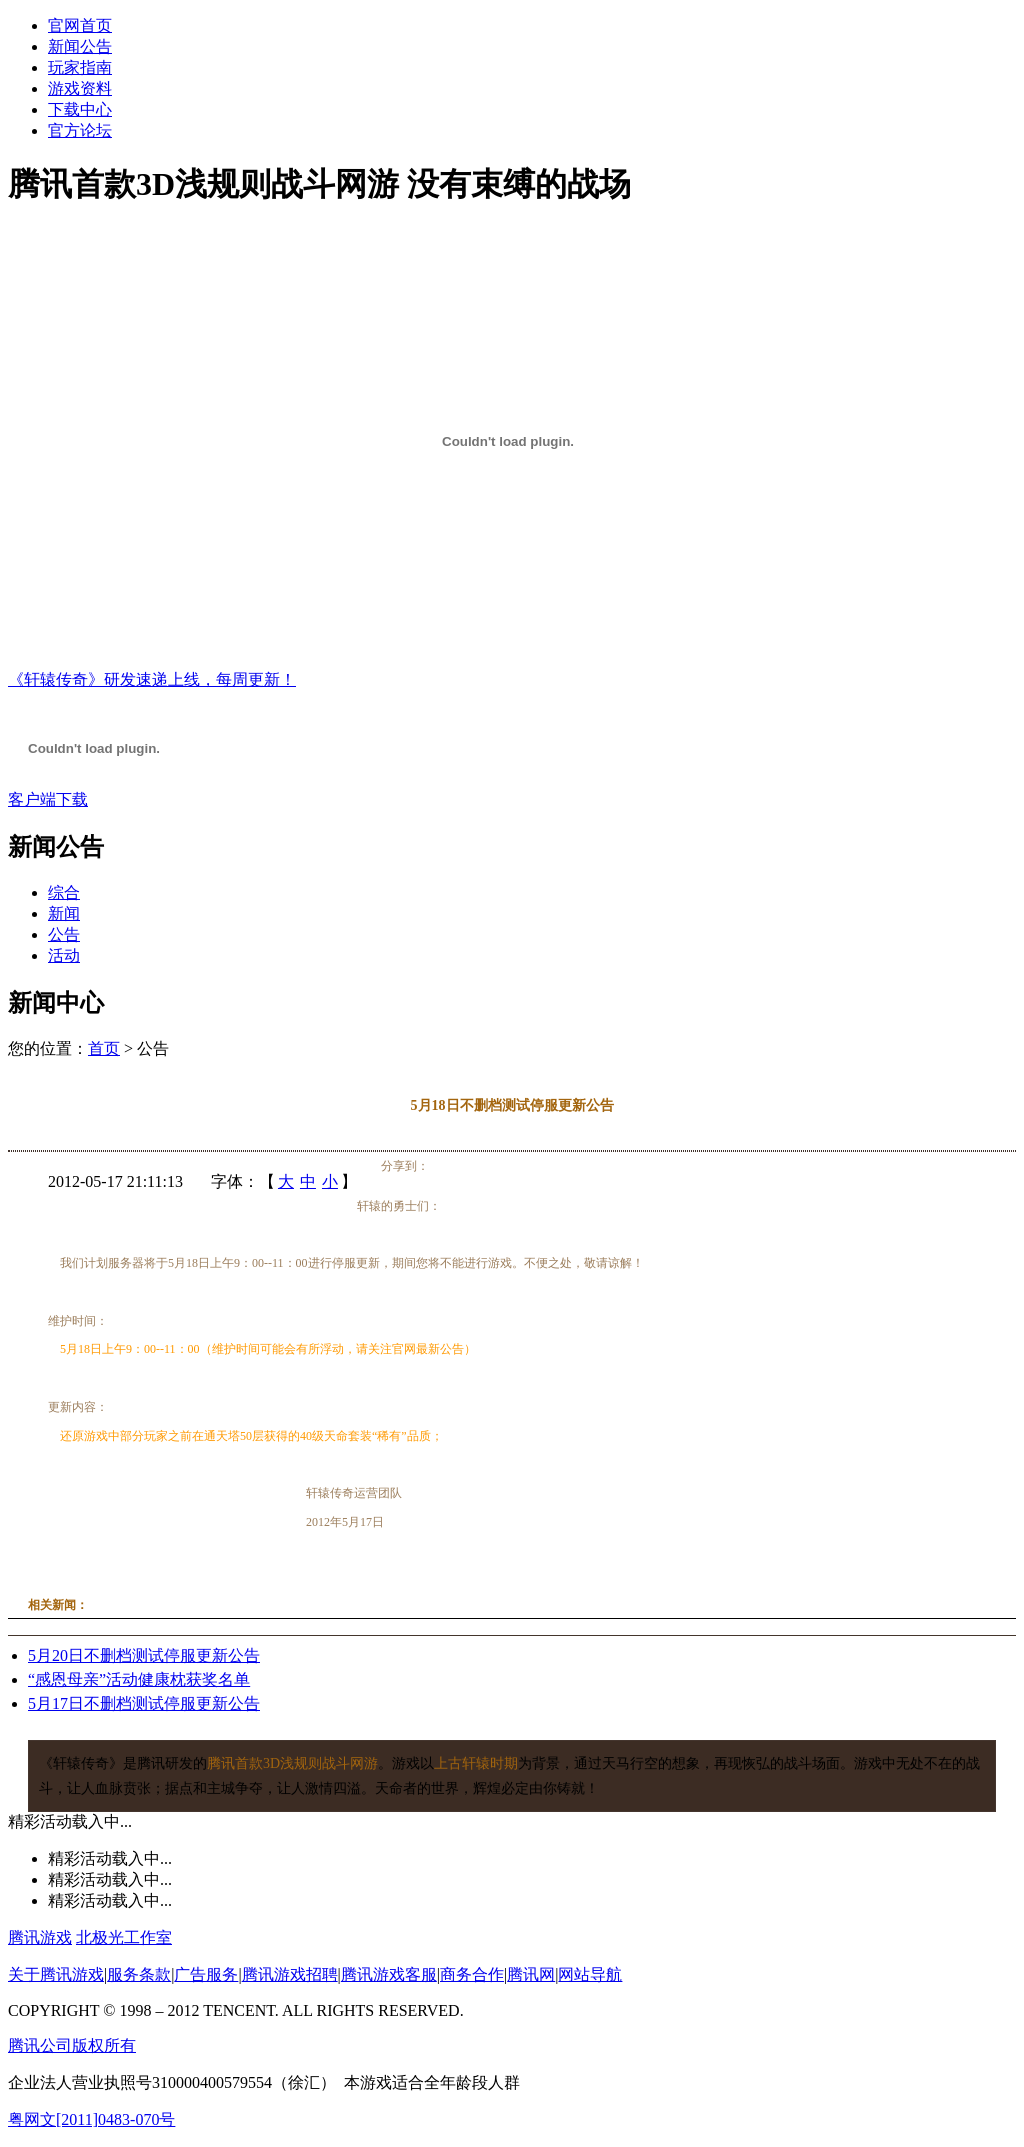 The height and width of the screenshot is (2147, 1024). I want to click on 商务合作, so click(472, 1974).